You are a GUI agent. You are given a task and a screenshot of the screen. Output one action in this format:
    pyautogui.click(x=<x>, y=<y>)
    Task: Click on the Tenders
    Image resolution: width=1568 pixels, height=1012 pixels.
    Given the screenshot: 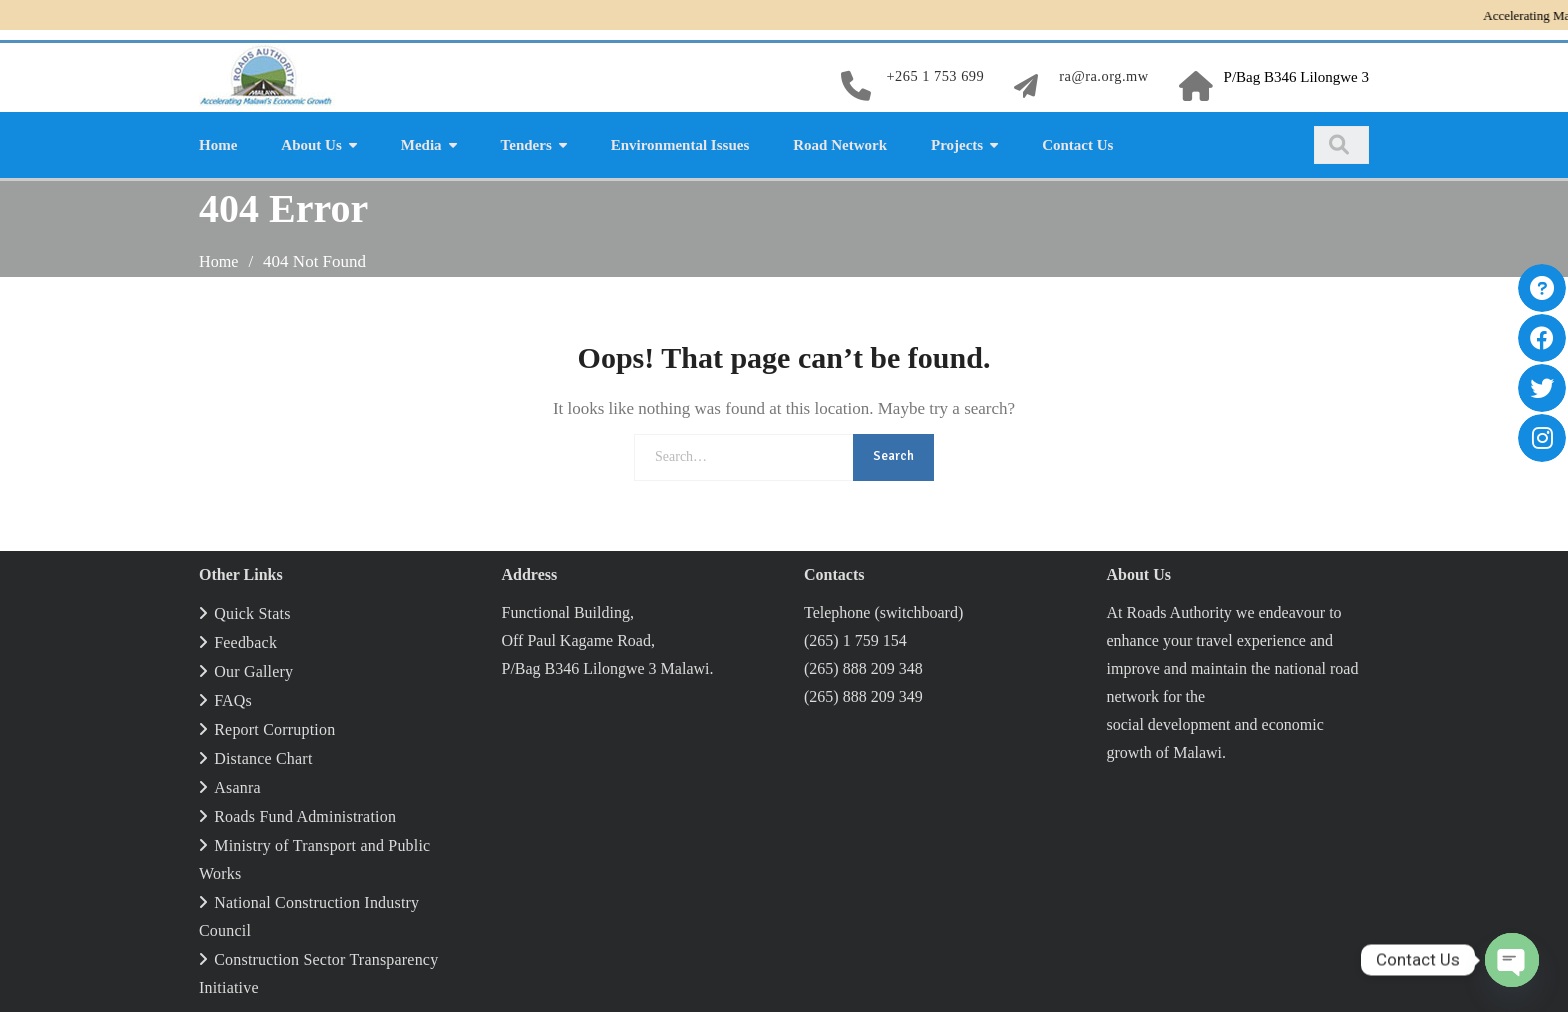 What is the action you would take?
    pyautogui.click(x=526, y=142)
    